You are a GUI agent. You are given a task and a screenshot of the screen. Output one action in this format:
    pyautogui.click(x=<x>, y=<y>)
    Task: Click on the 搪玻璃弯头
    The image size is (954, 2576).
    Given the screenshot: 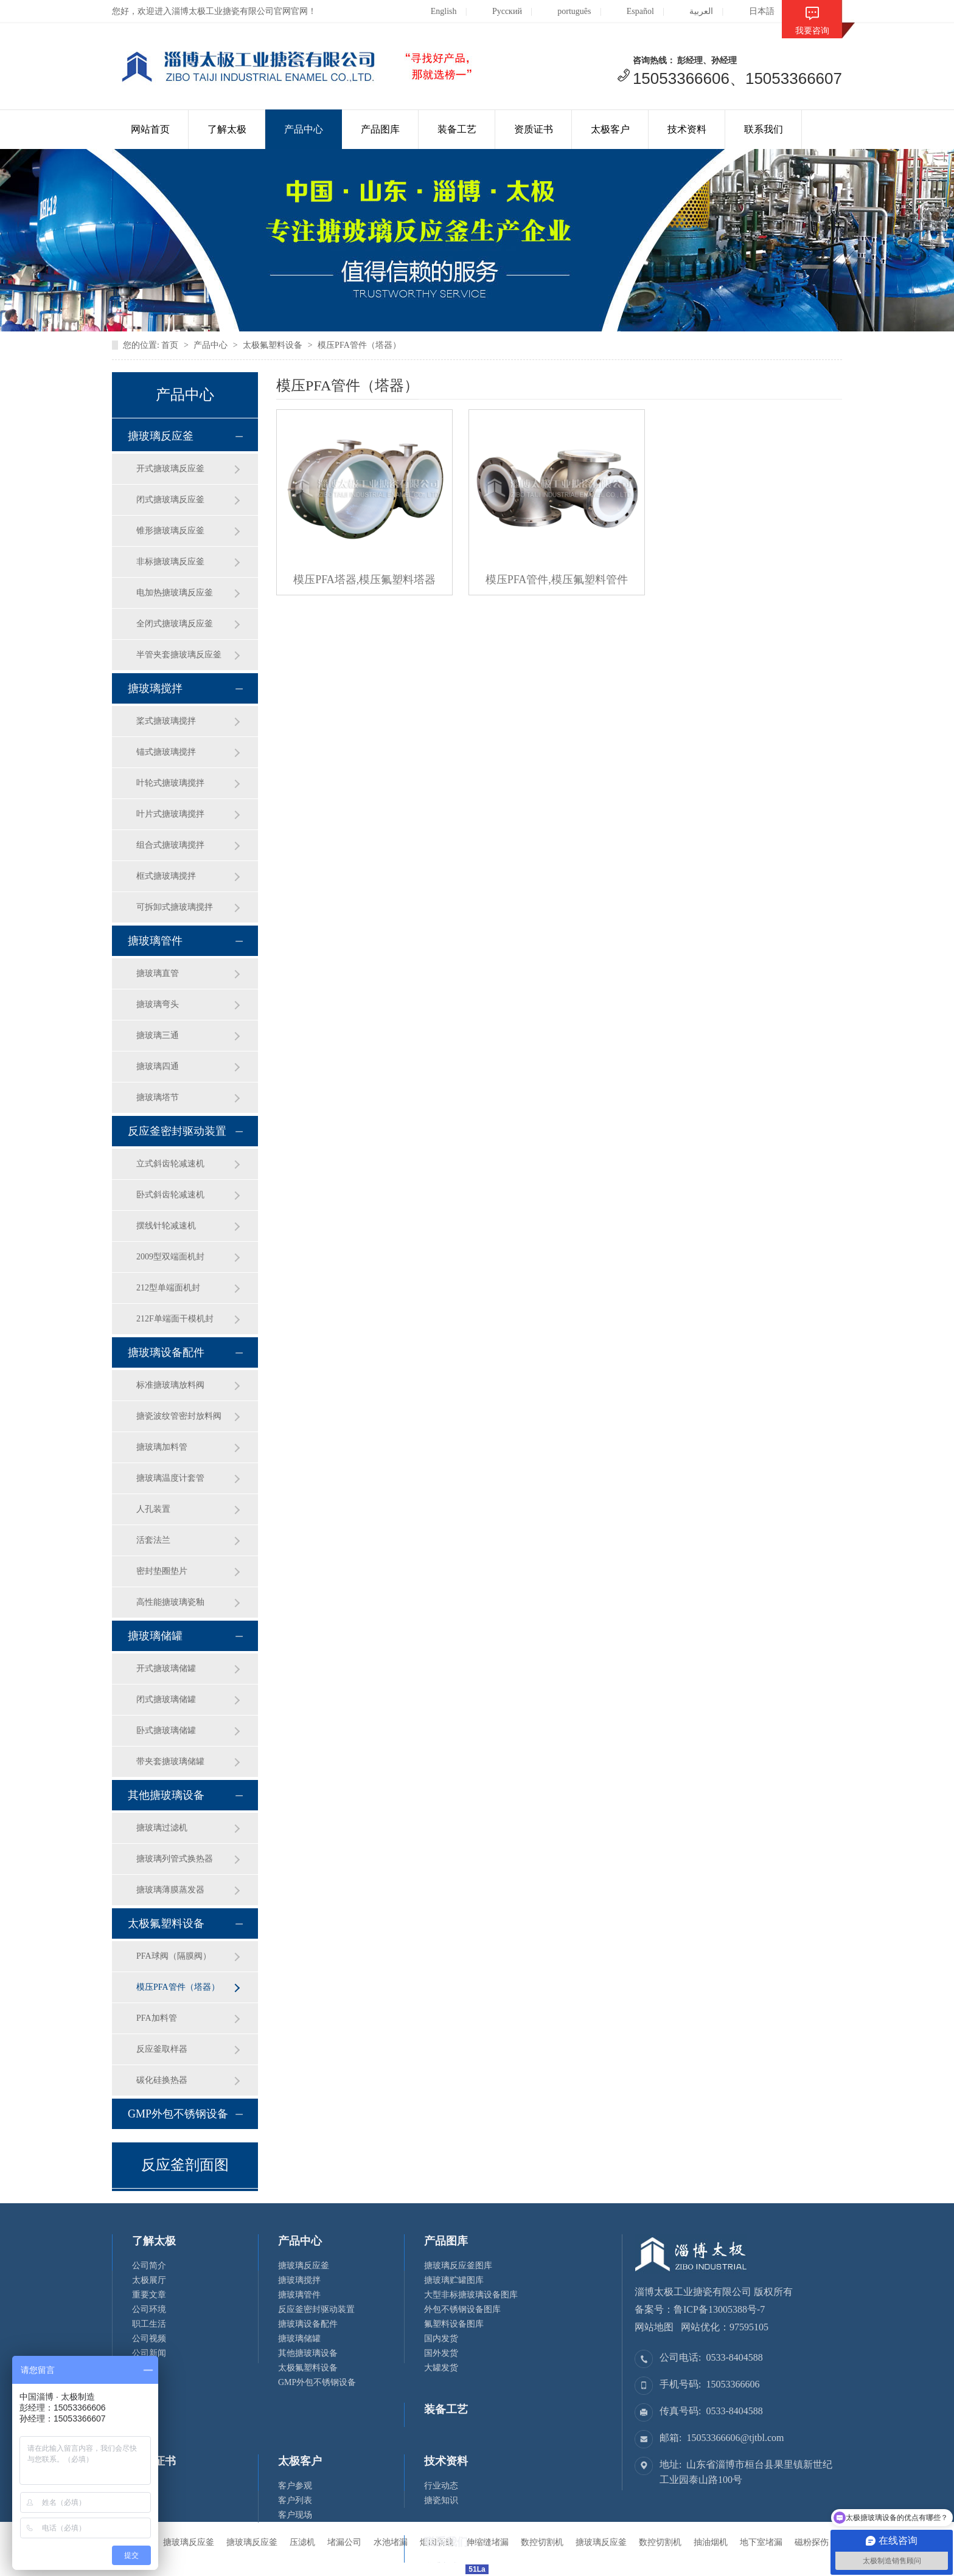 What is the action you would take?
    pyautogui.click(x=157, y=1004)
    